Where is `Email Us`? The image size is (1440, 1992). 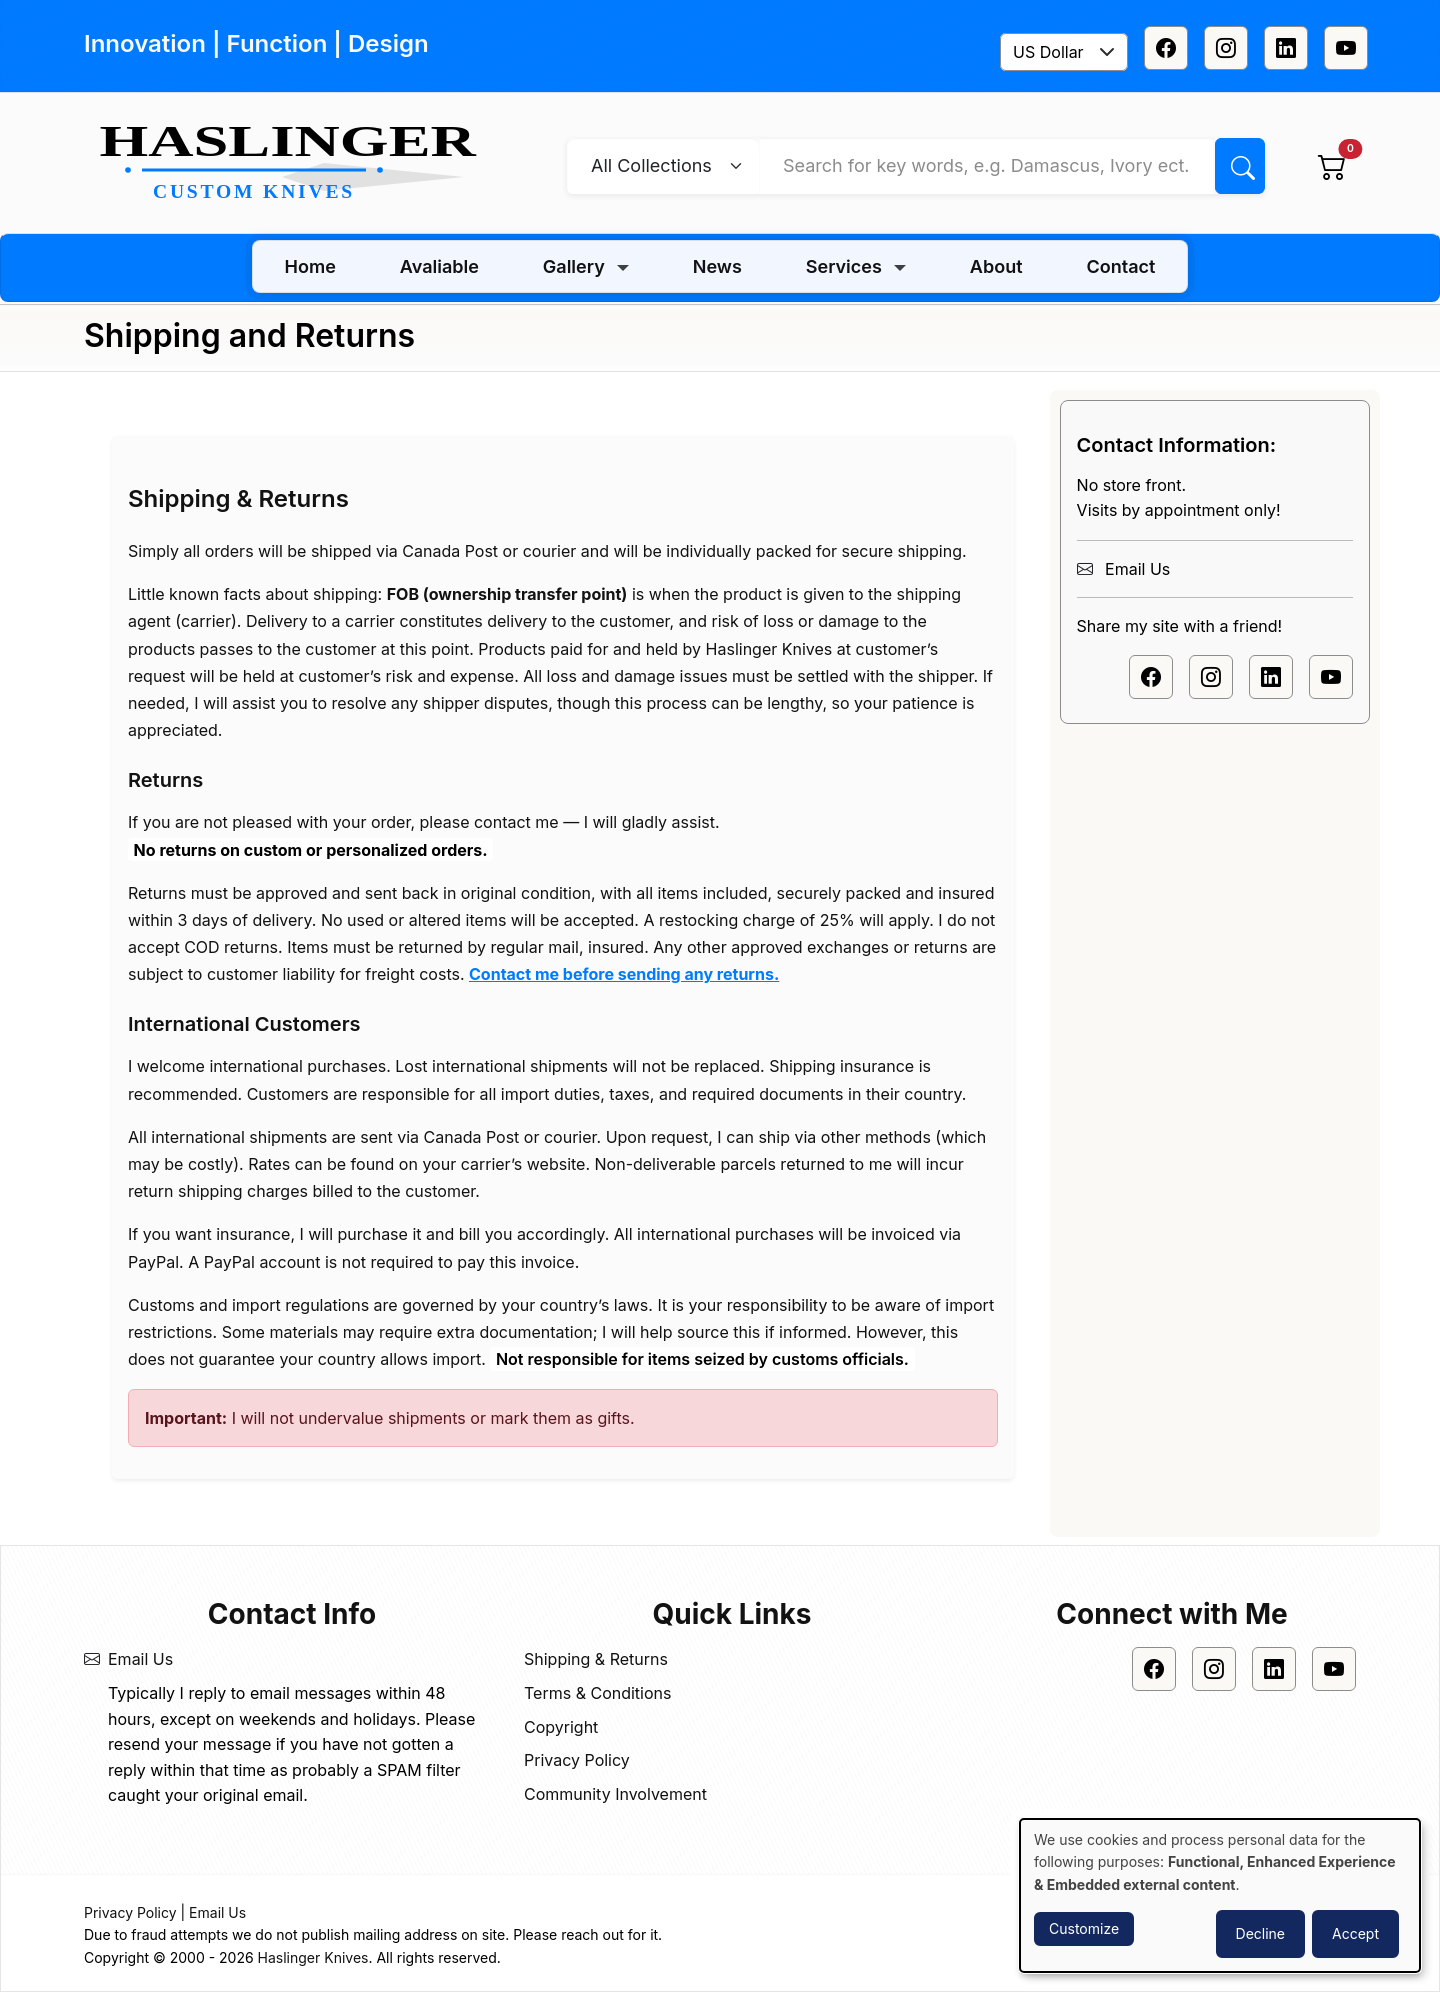 Email Us is located at coordinates (1137, 569).